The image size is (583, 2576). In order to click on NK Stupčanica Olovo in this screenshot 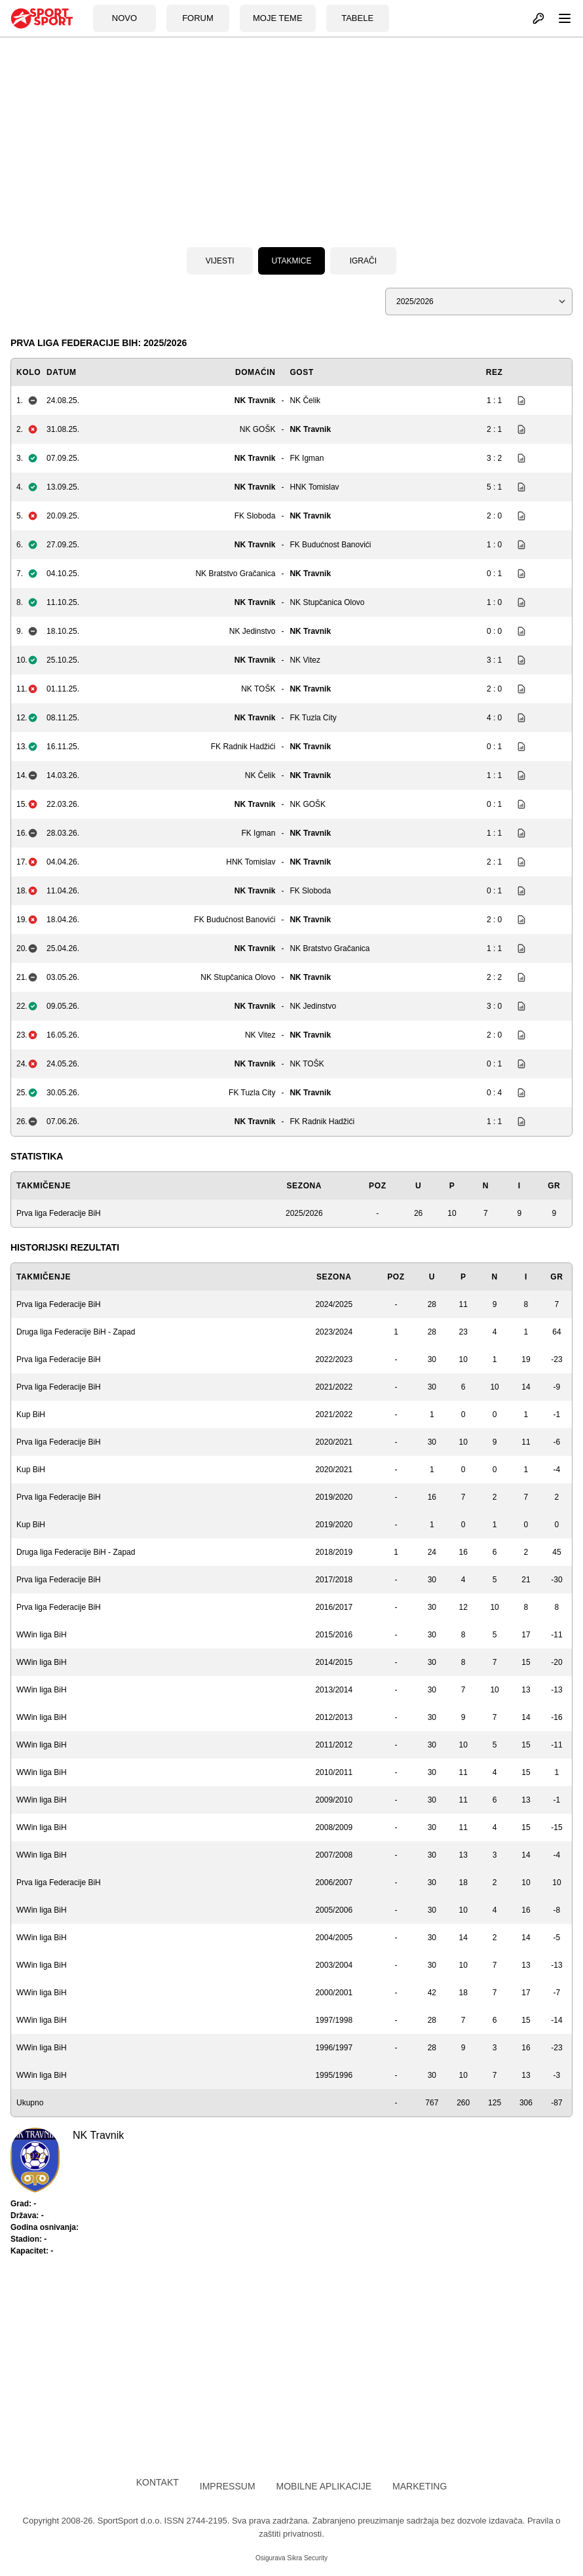, I will do `click(327, 602)`.